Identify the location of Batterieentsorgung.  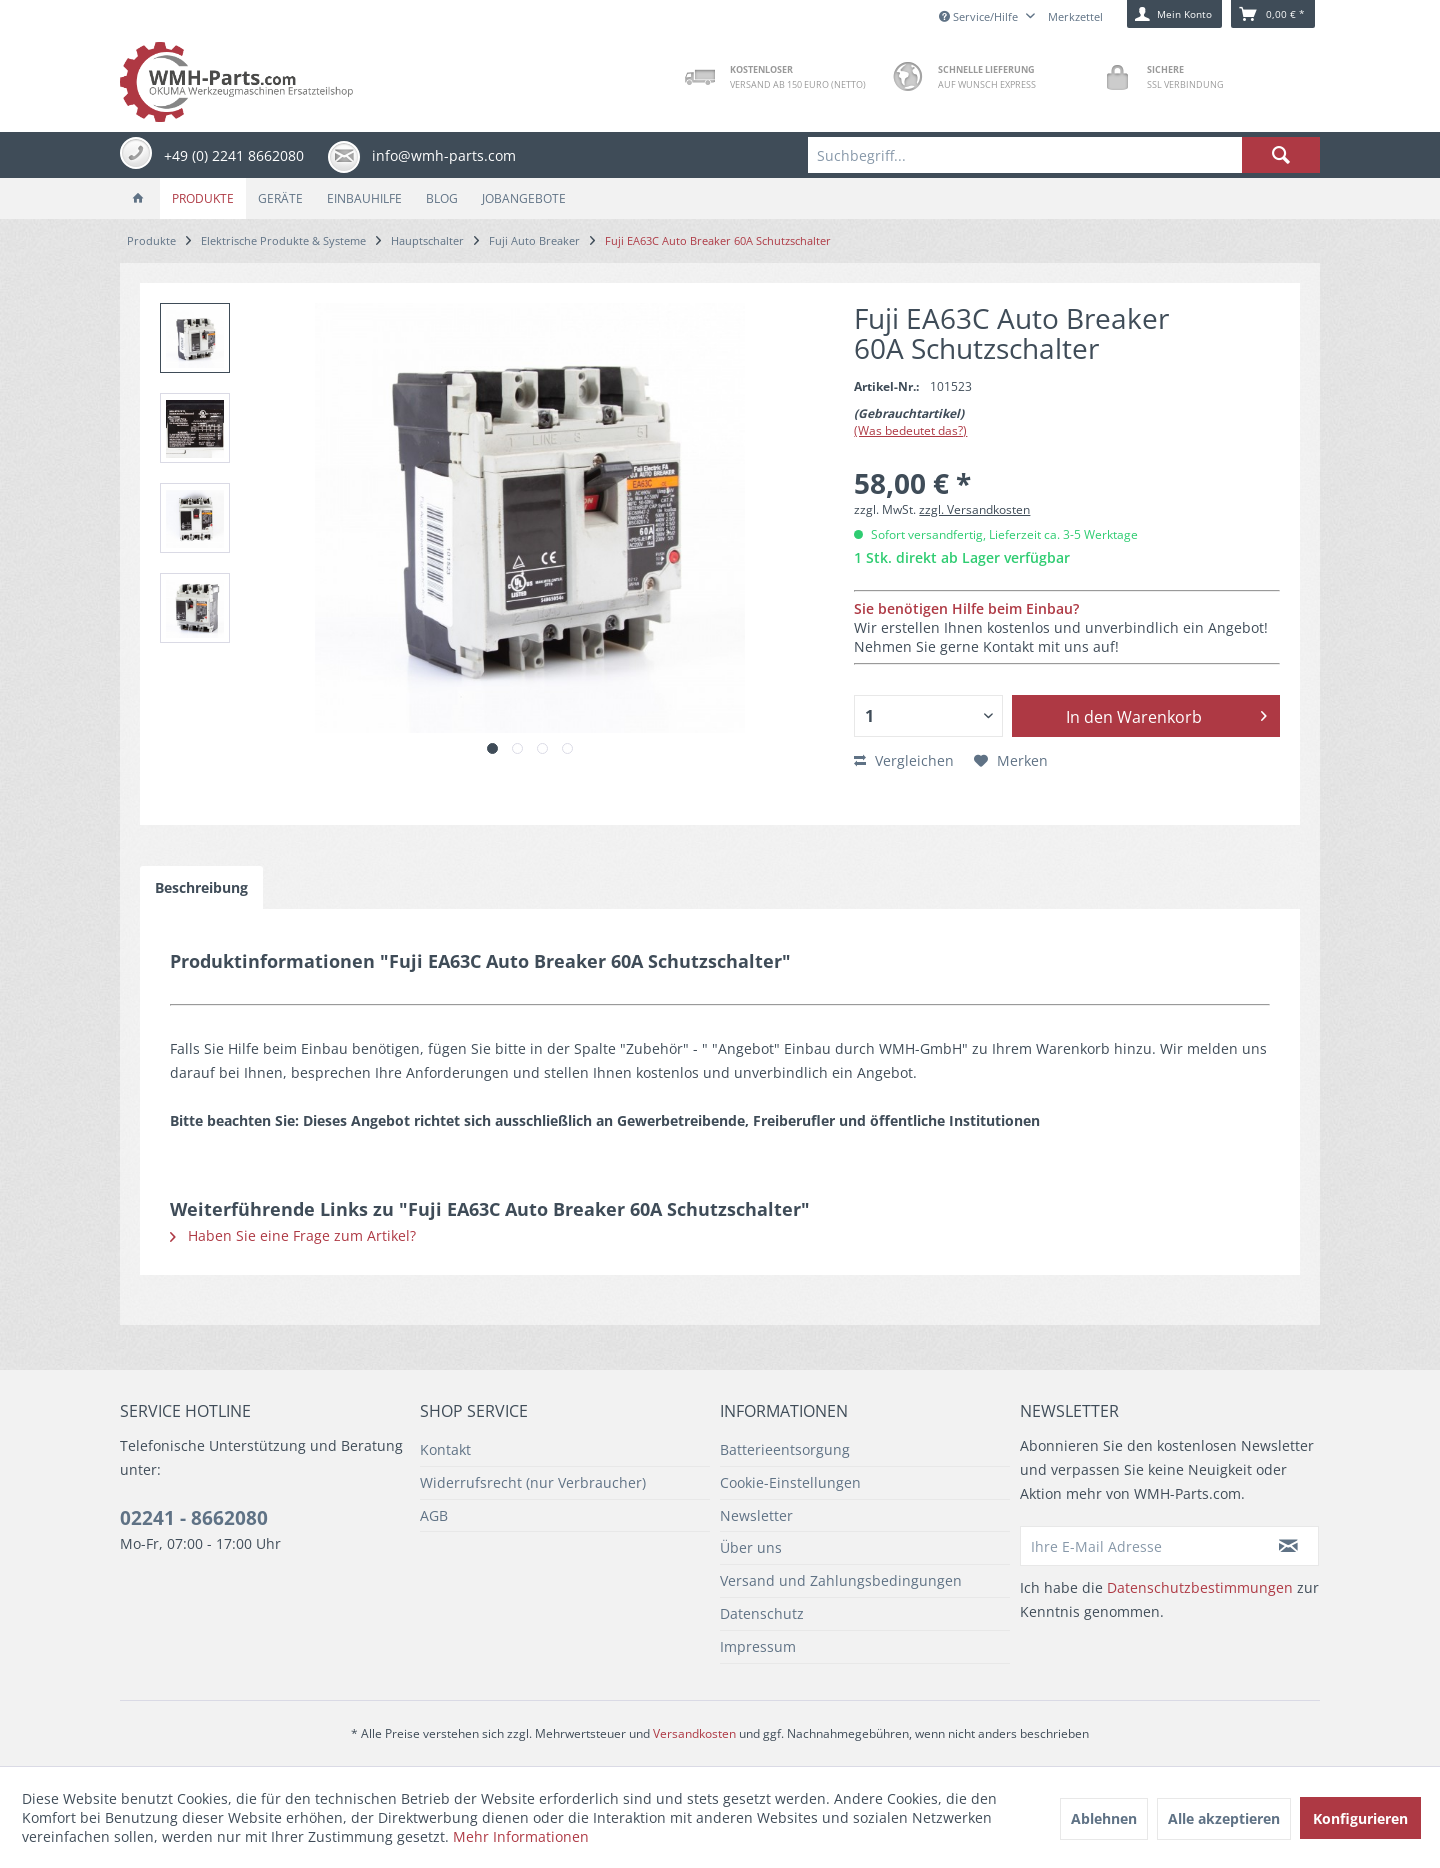
(785, 1449).